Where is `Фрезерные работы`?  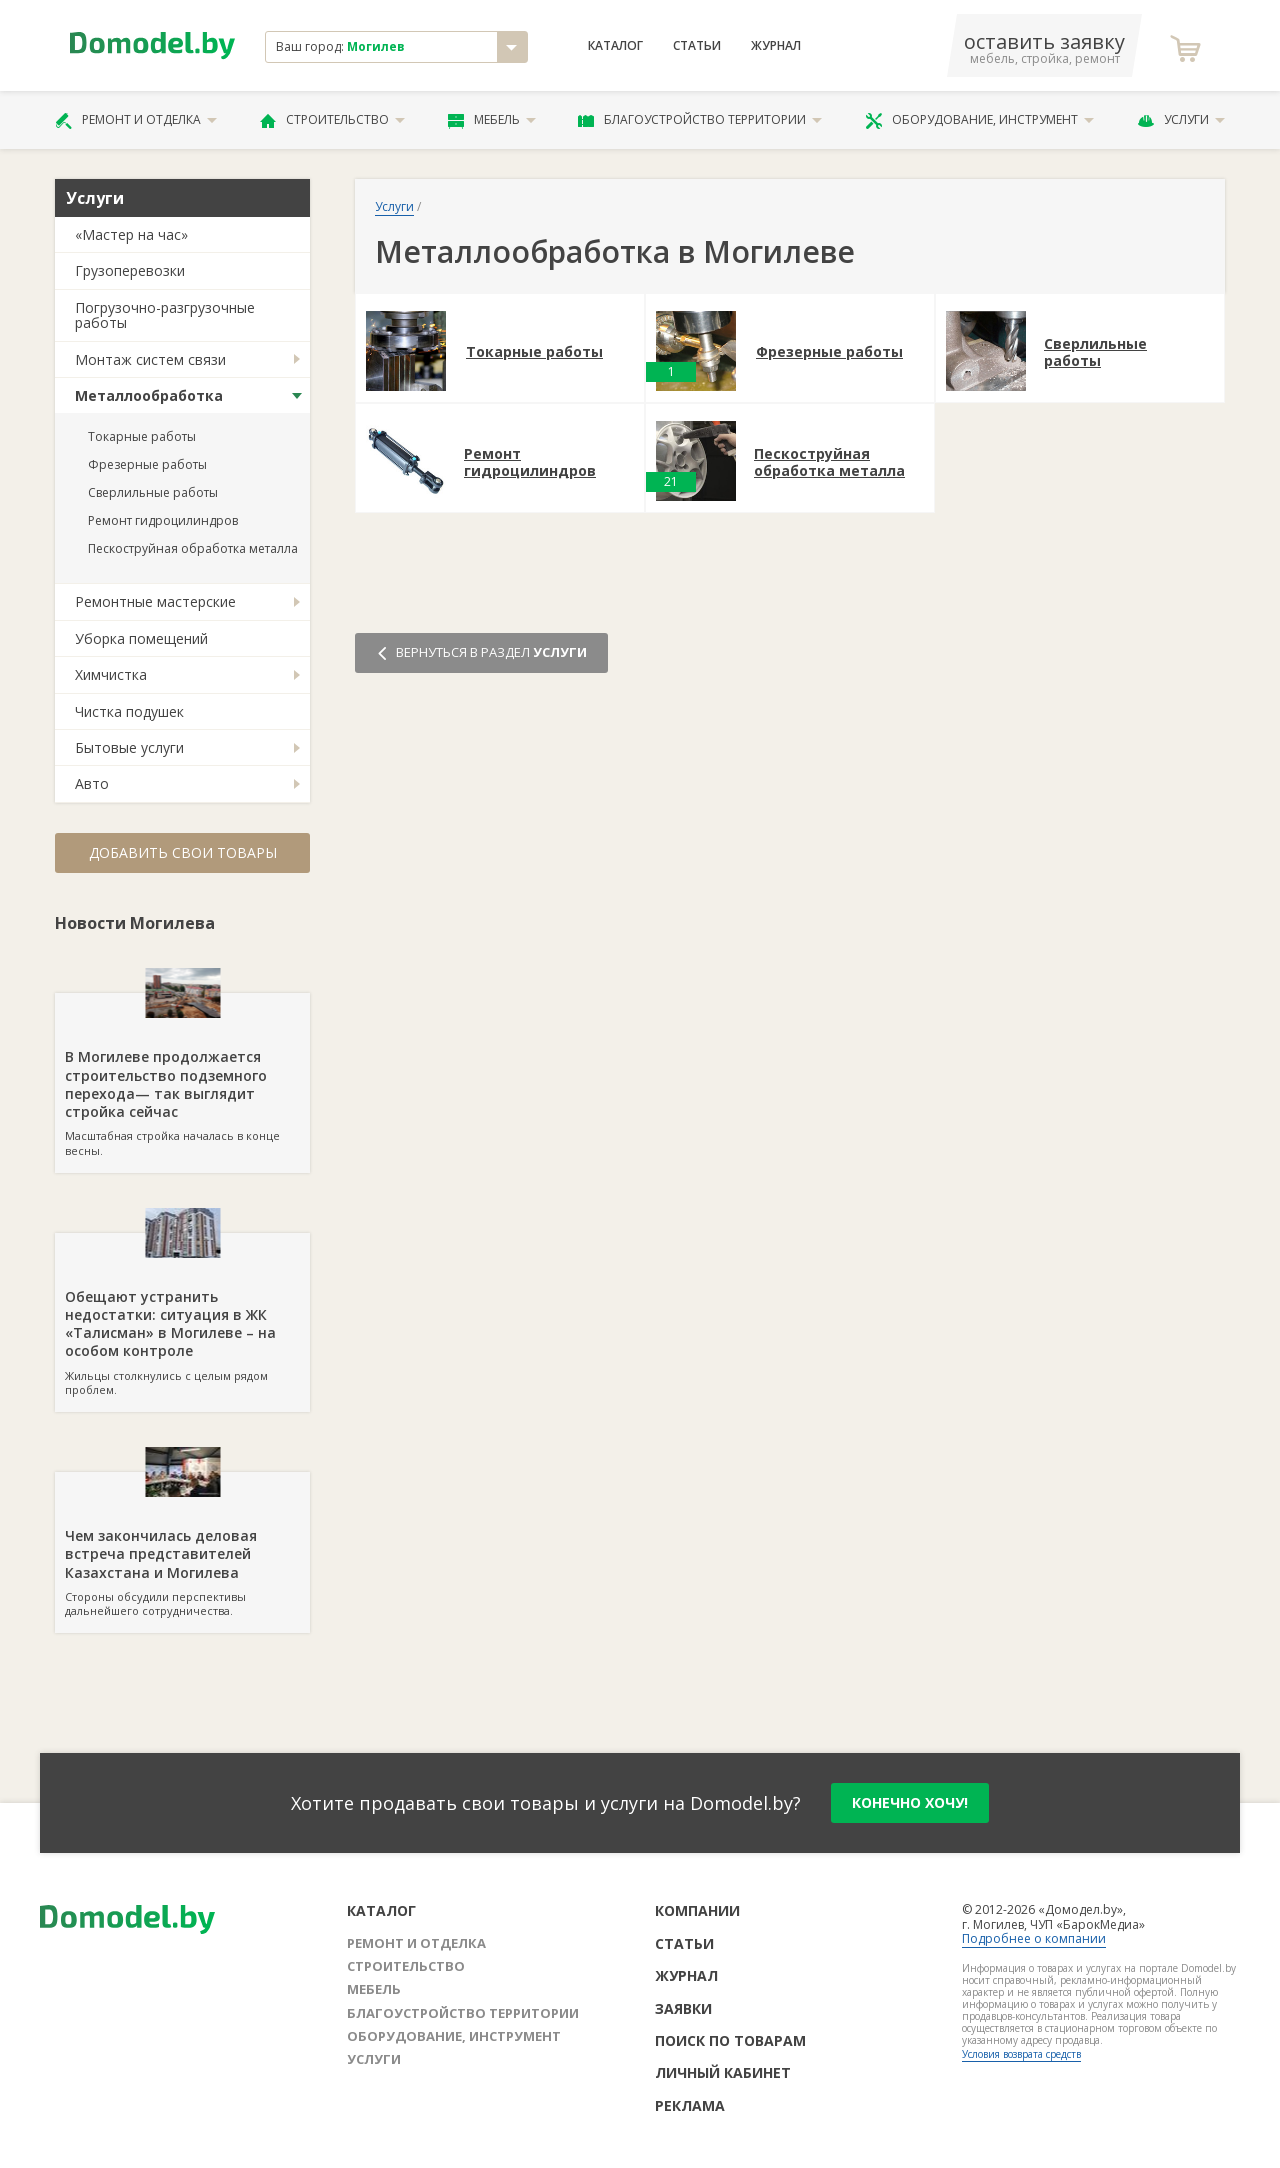 Фрезерные работы is located at coordinates (147, 464).